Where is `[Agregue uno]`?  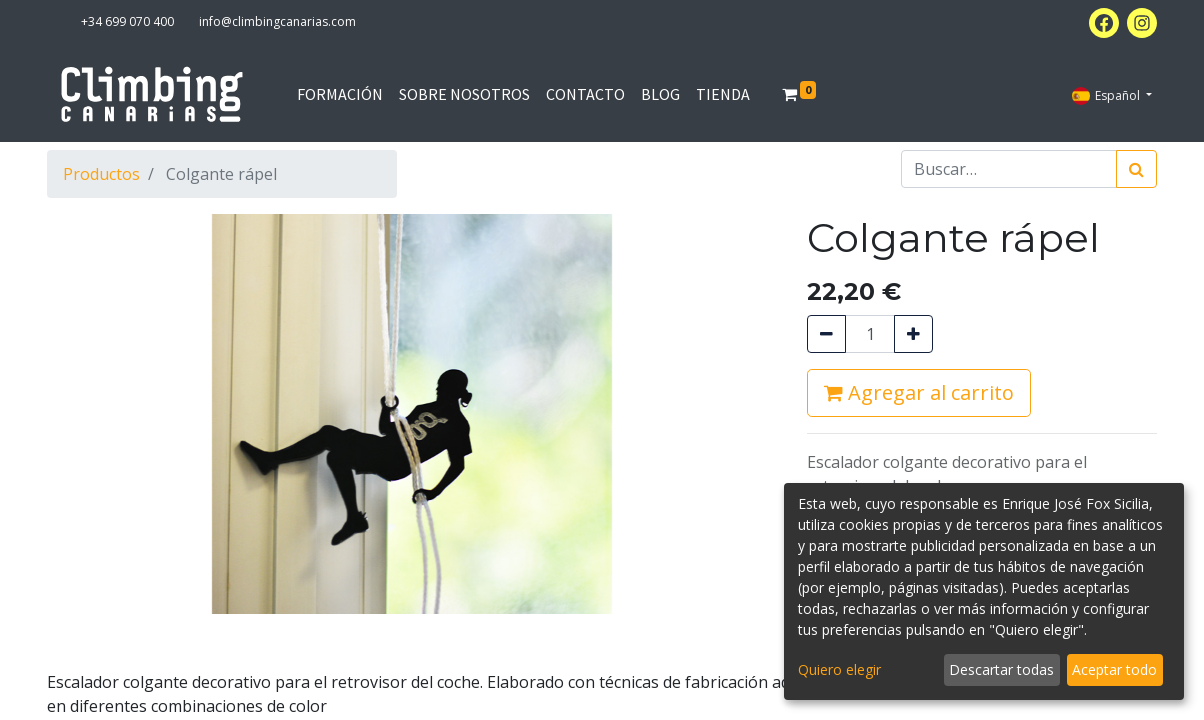 [Agregue uno] is located at coordinates (913, 334).